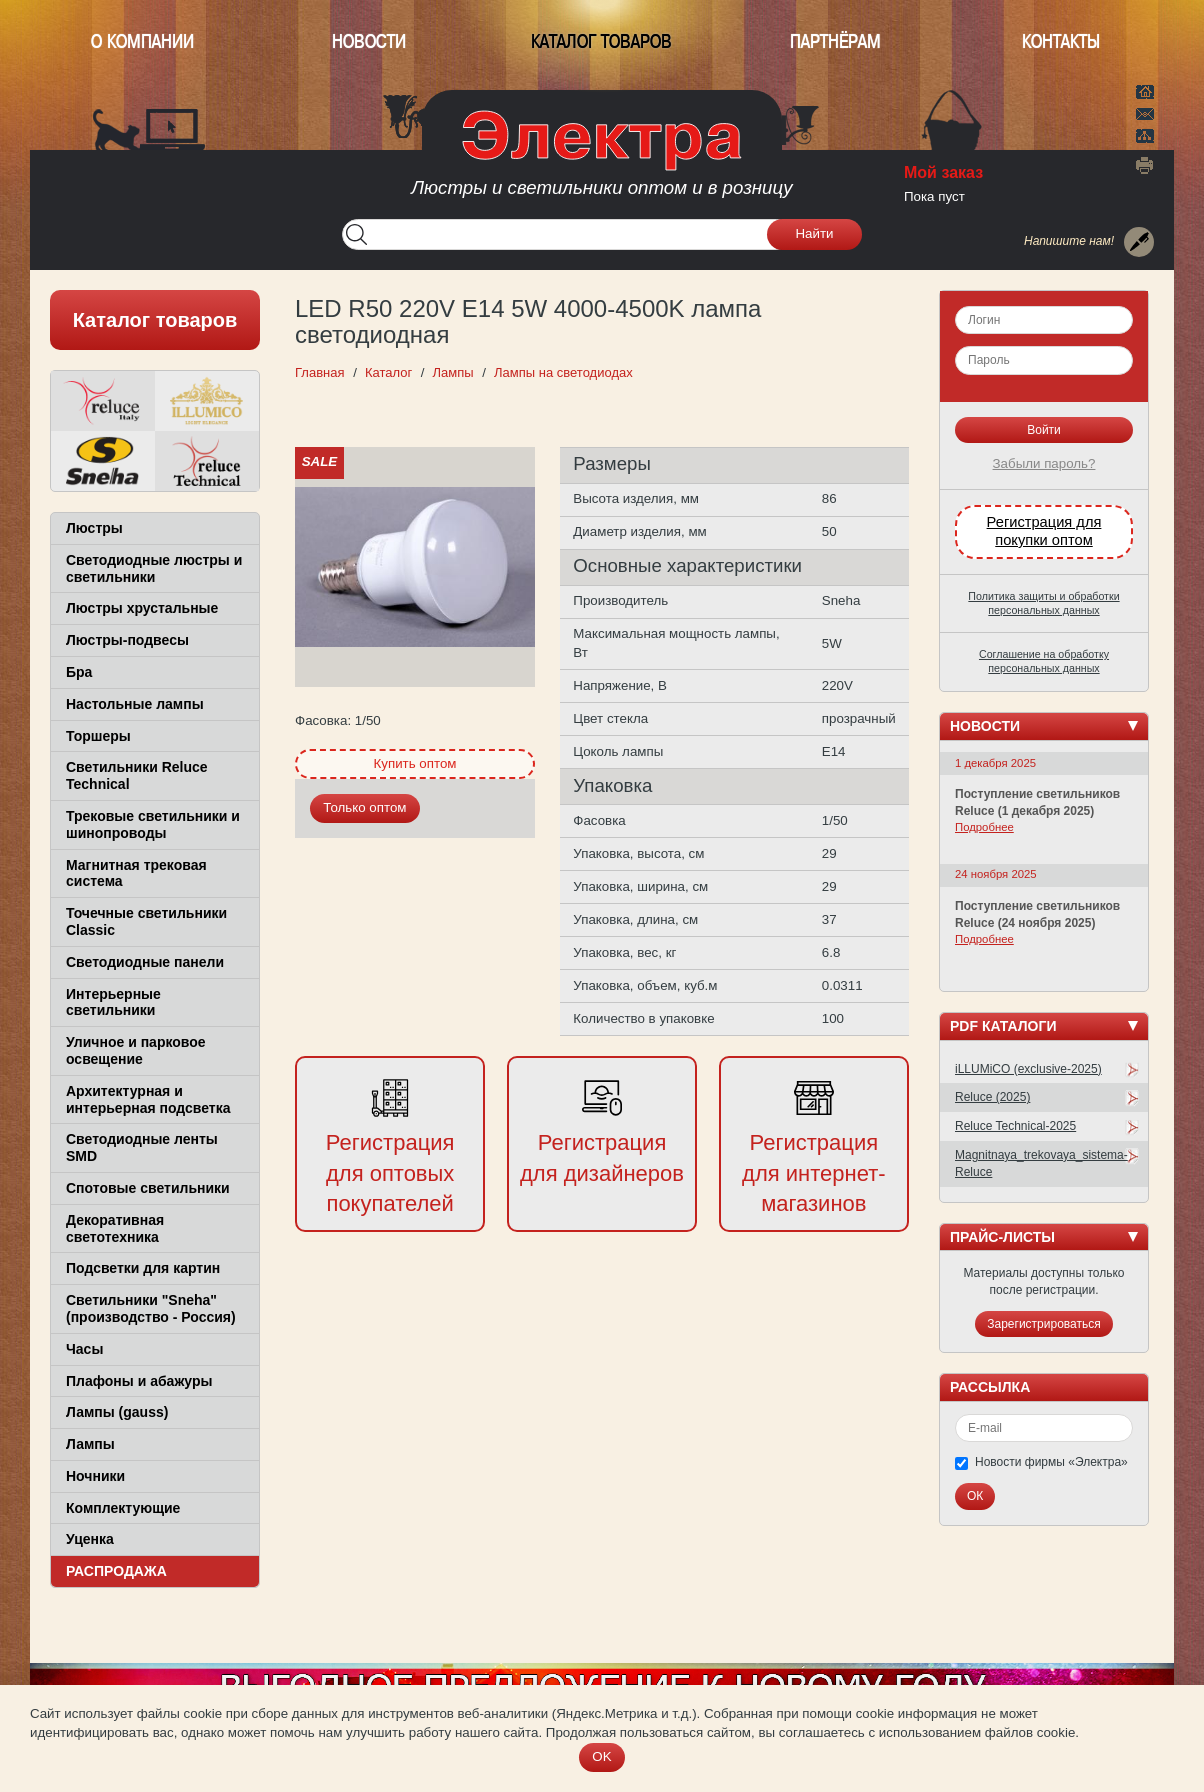  I want to click on Каталог товаров, so click(601, 41).